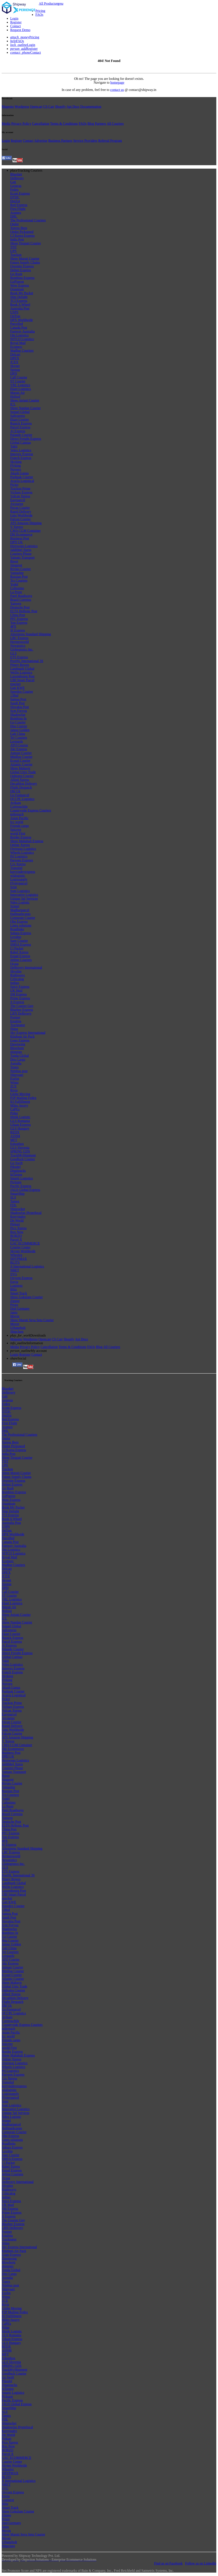  Describe the element at coordinates (19, 707) in the screenshot. I see `Slovakia Post` at that location.